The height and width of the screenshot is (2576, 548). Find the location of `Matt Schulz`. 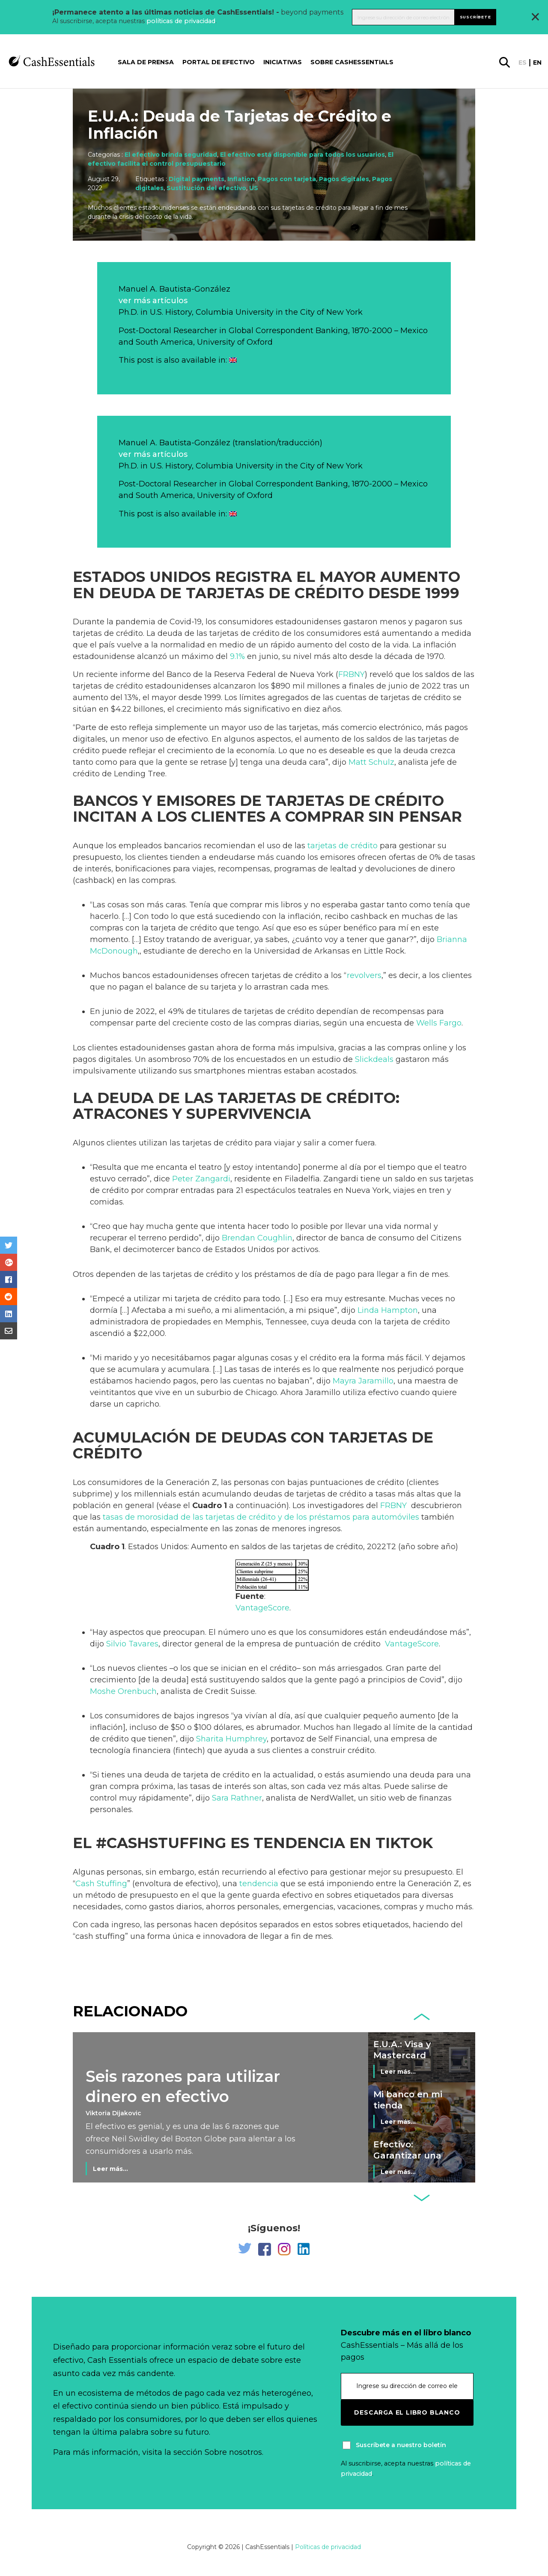

Matt Schulz is located at coordinates (371, 762).